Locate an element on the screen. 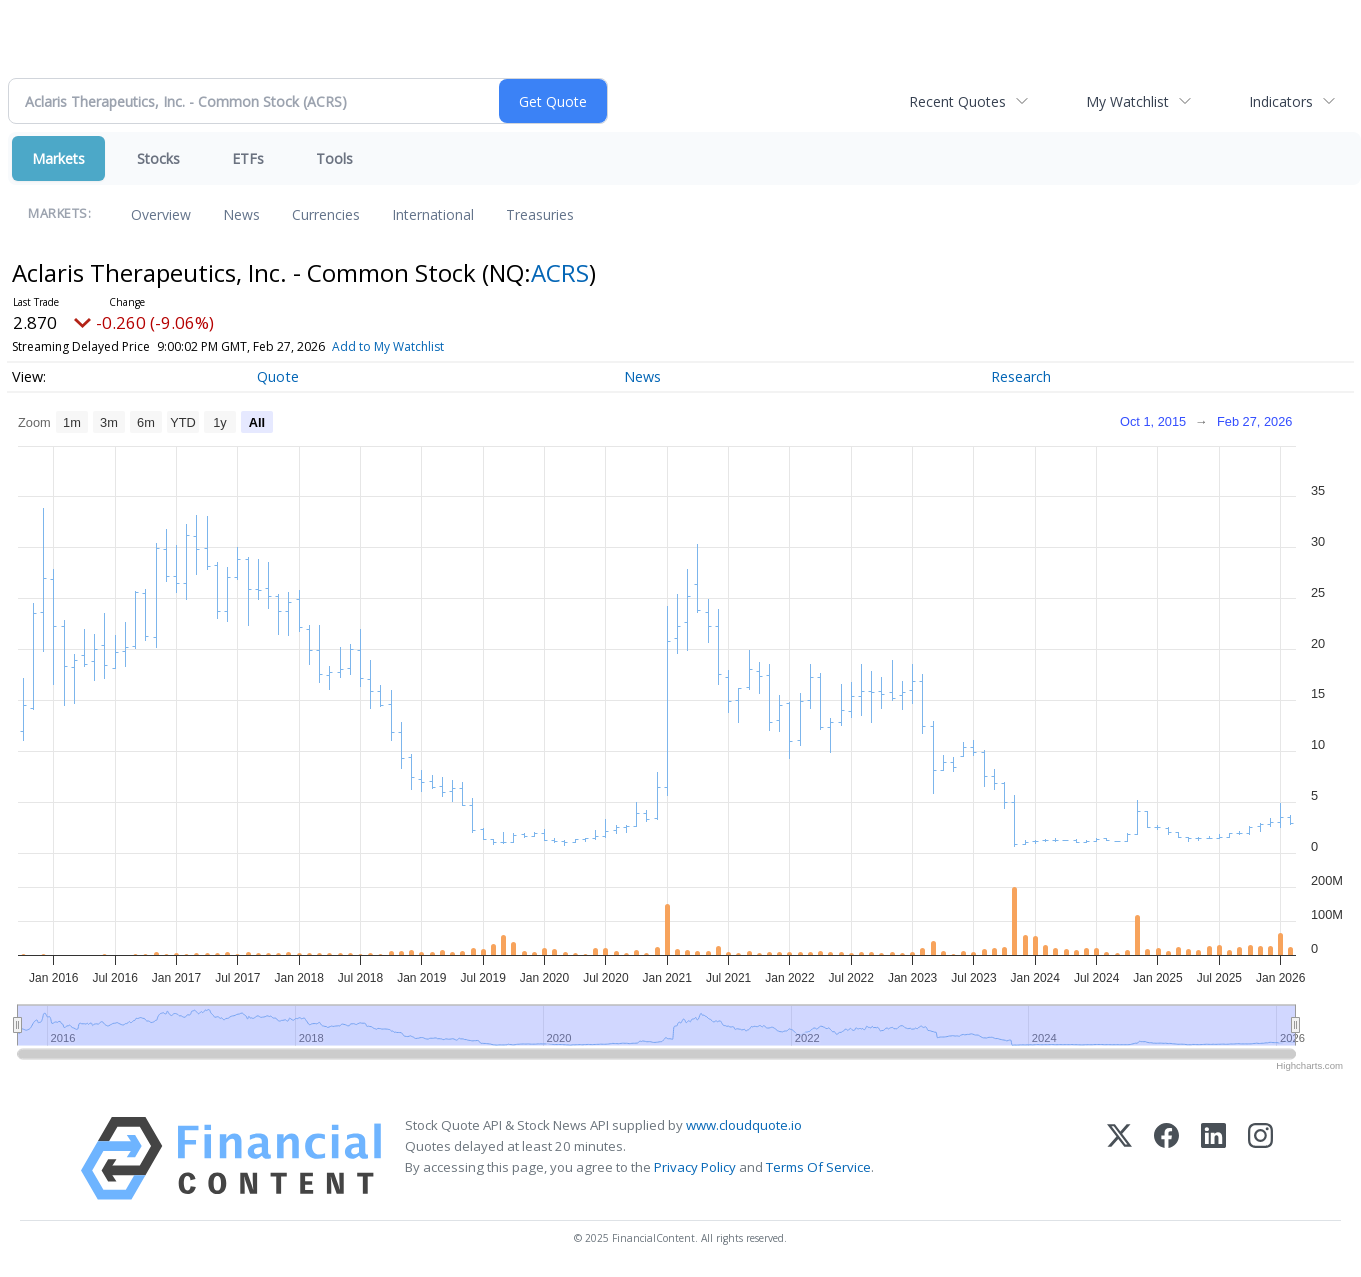 This screenshot has width=1361, height=1277. Treasuries is located at coordinates (540, 214).